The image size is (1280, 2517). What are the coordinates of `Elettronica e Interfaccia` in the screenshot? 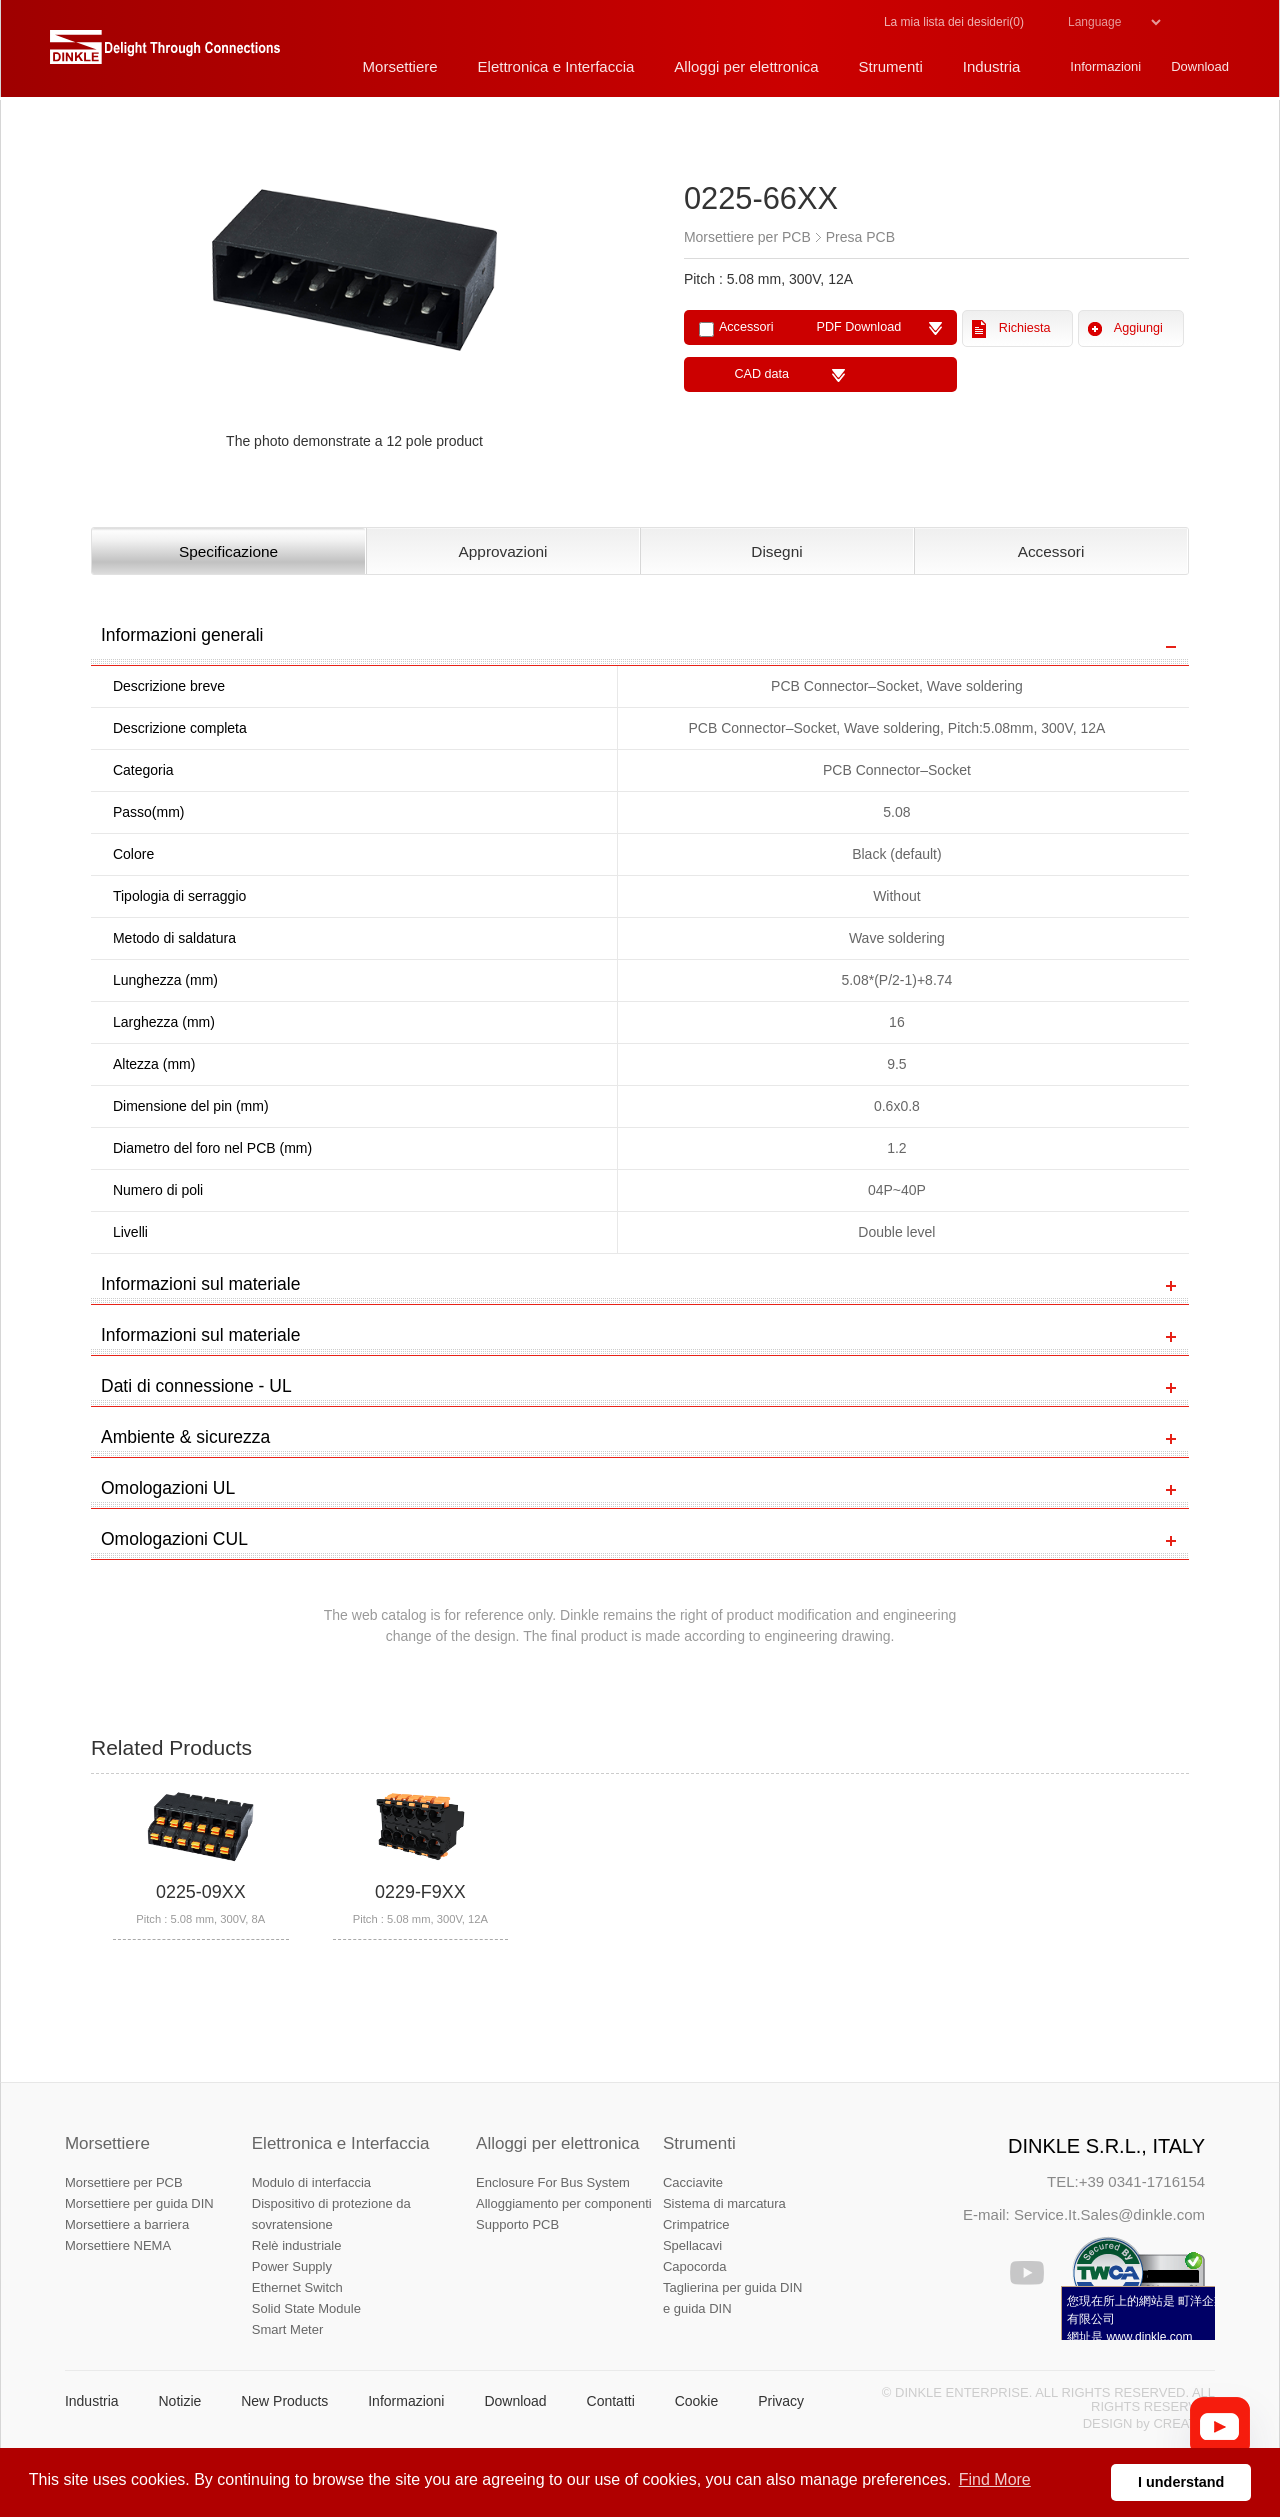 It's located at (341, 2143).